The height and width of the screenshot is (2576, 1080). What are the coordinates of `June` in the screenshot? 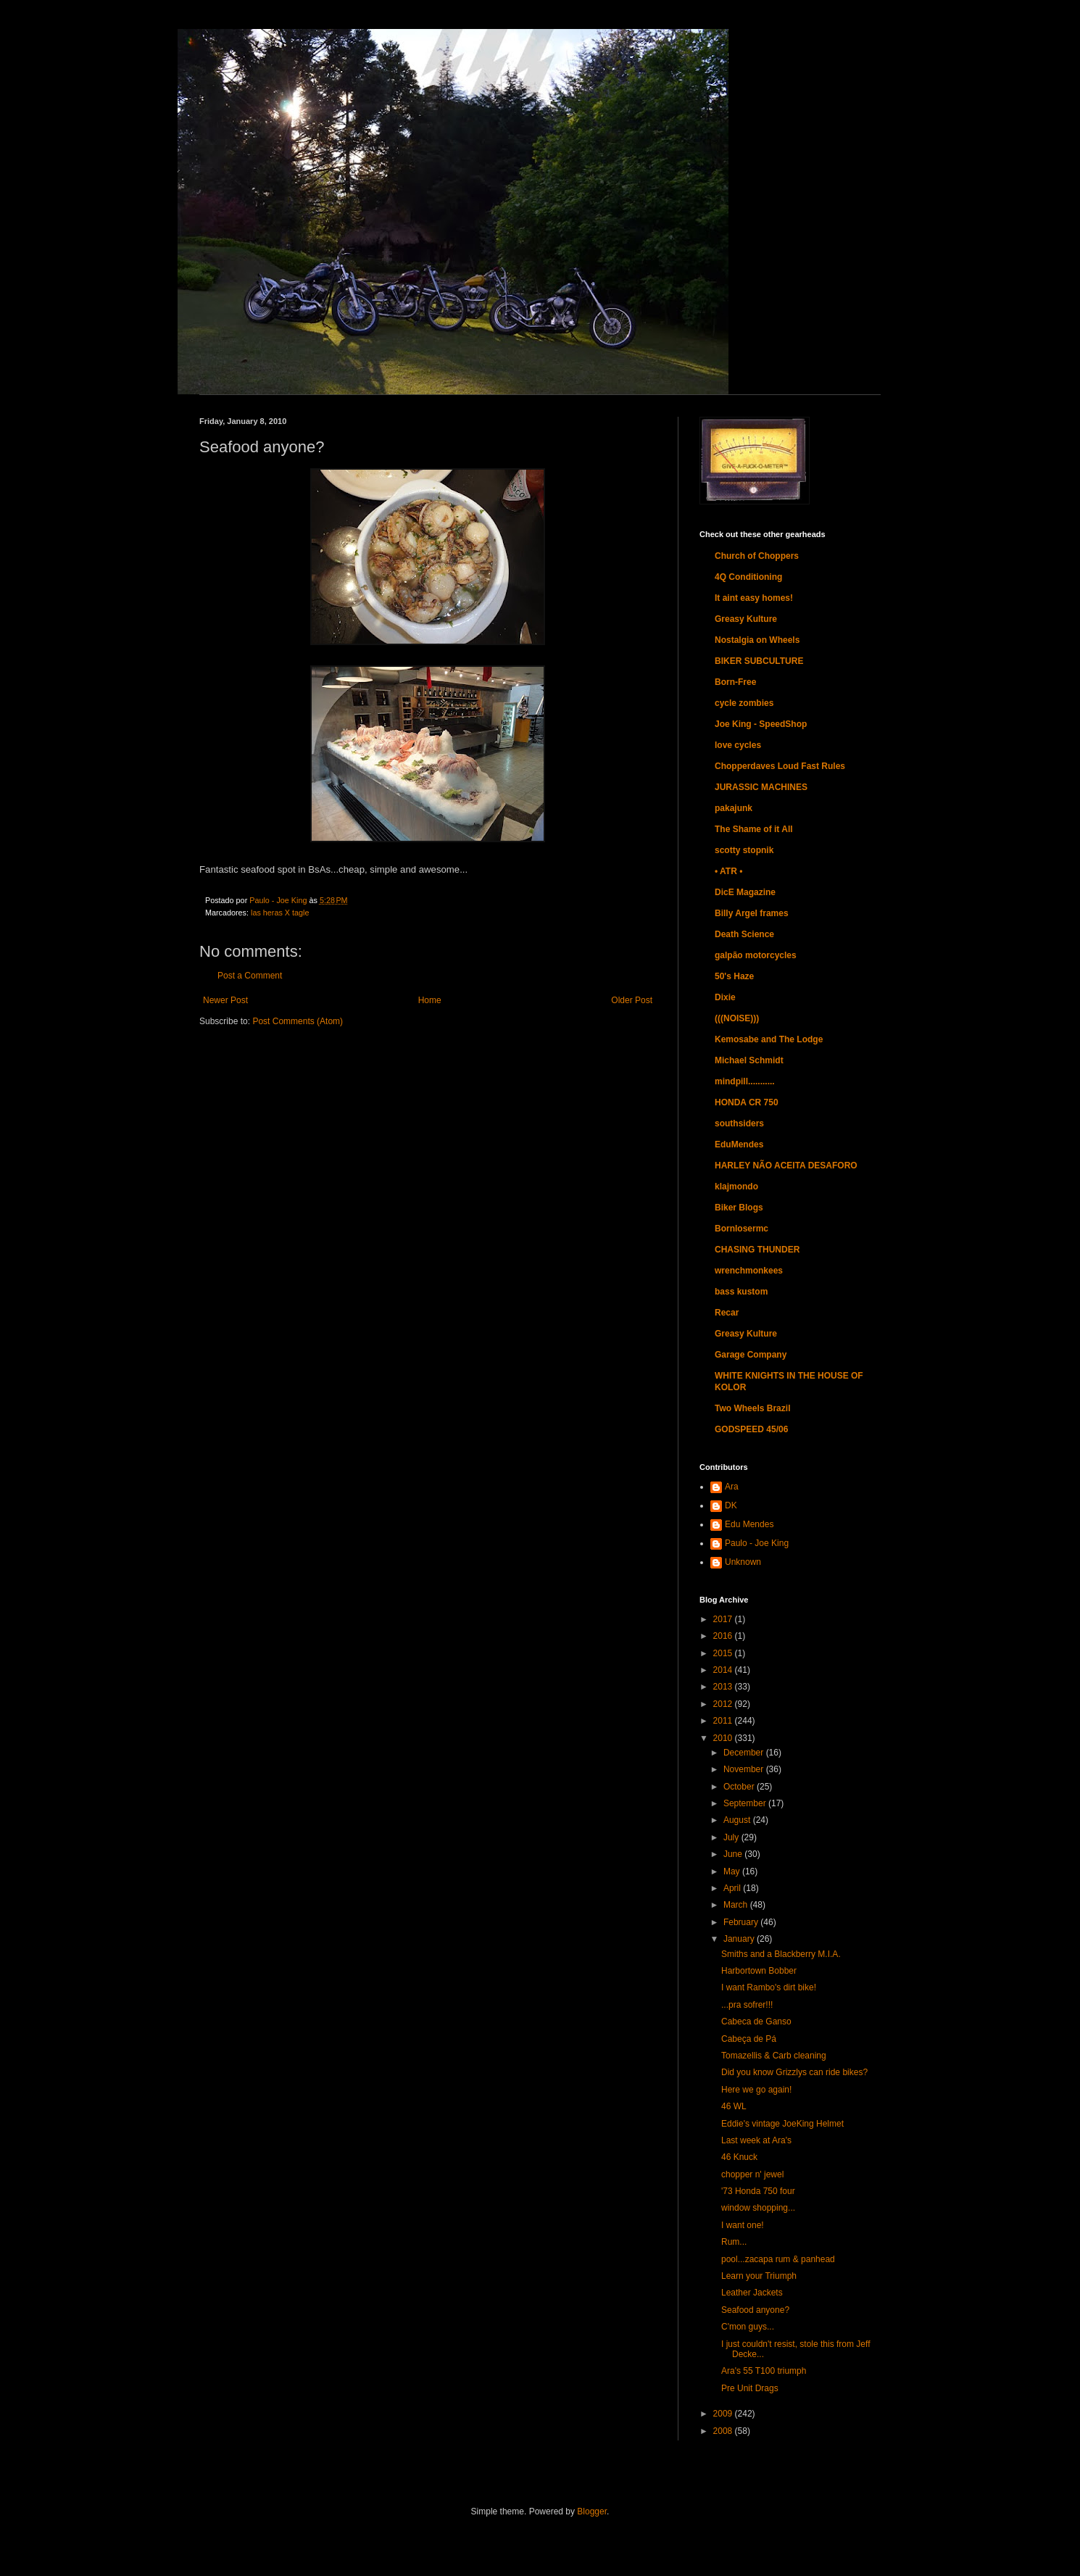 It's located at (733, 1854).